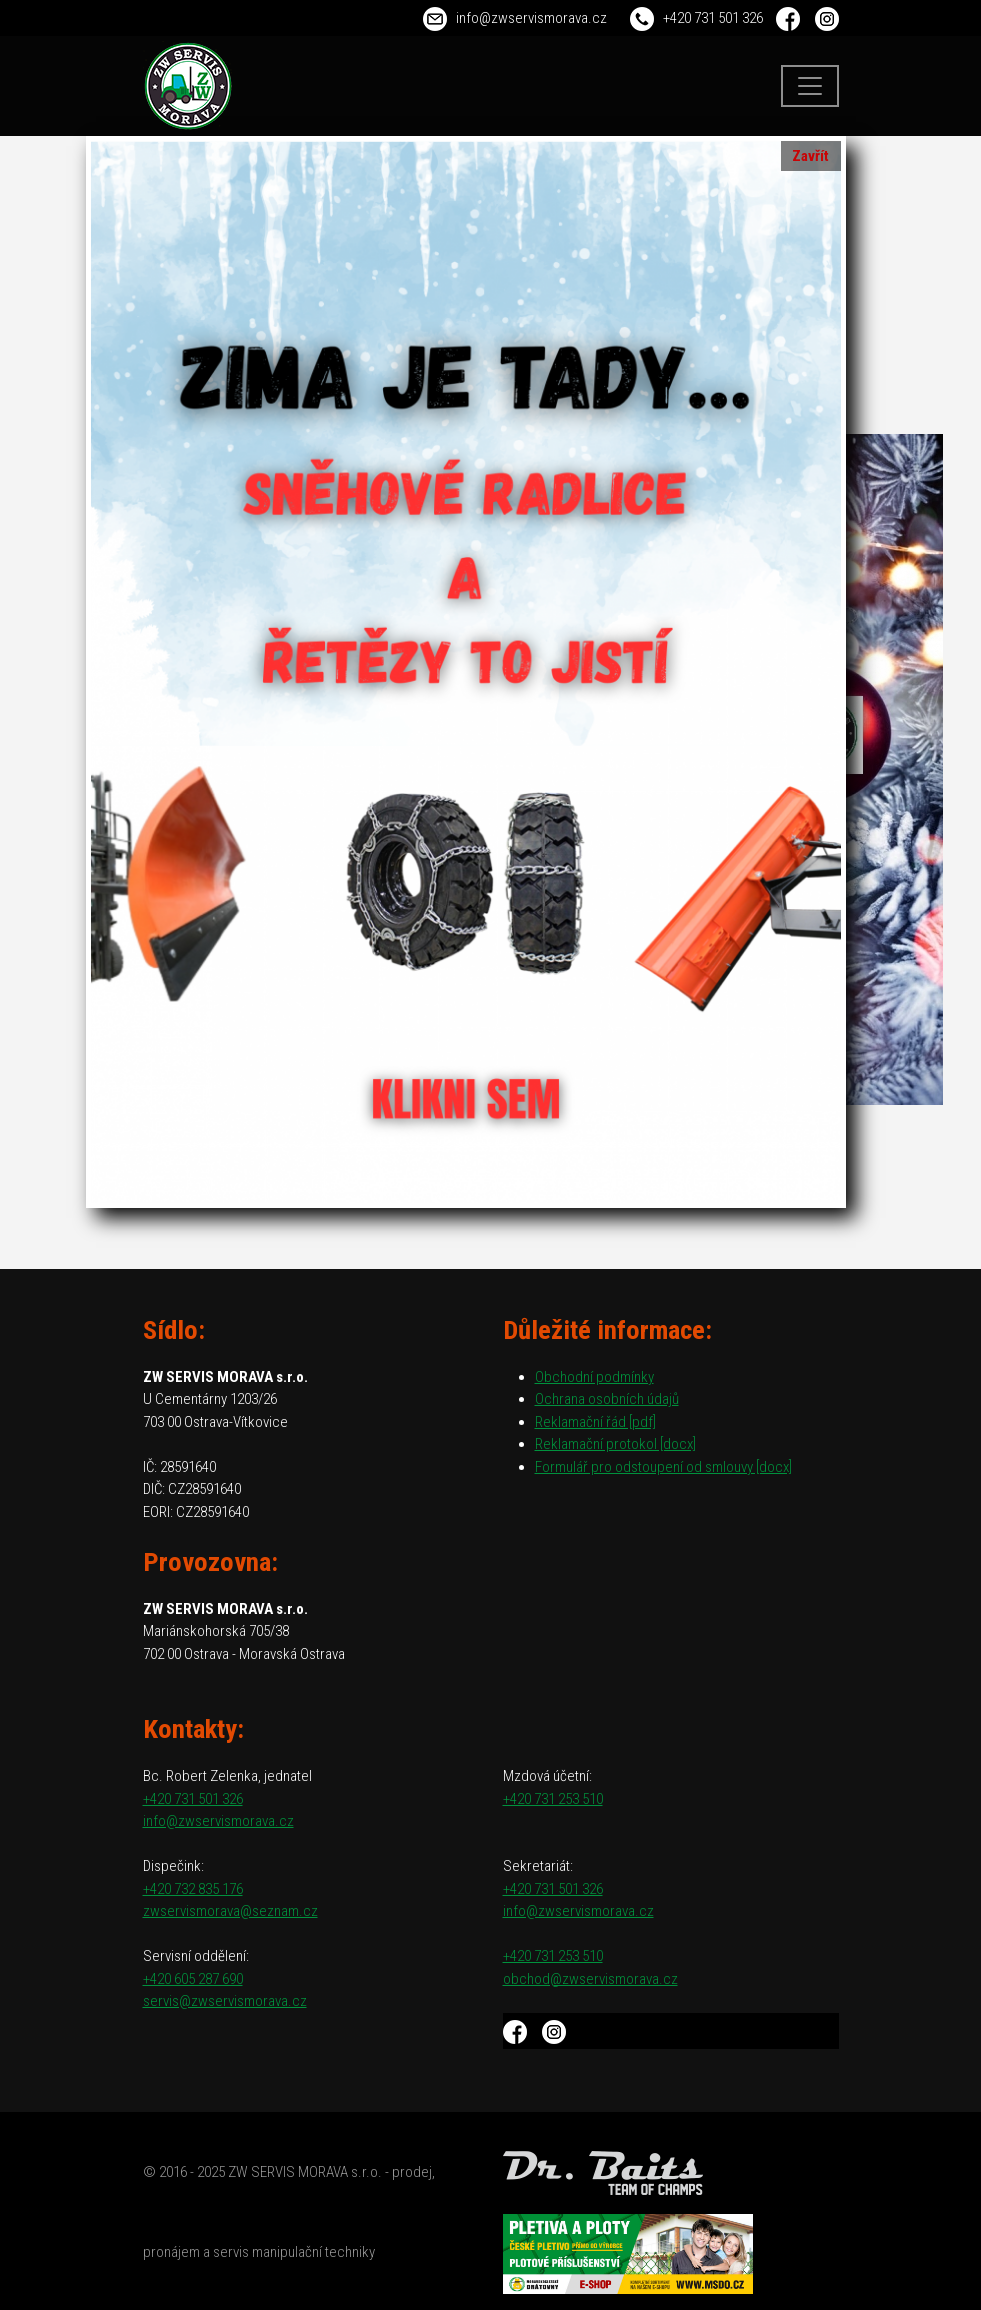  Describe the element at coordinates (225, 2001) in the screenshot. I see `servis@zwservismorava.cz` at that location.